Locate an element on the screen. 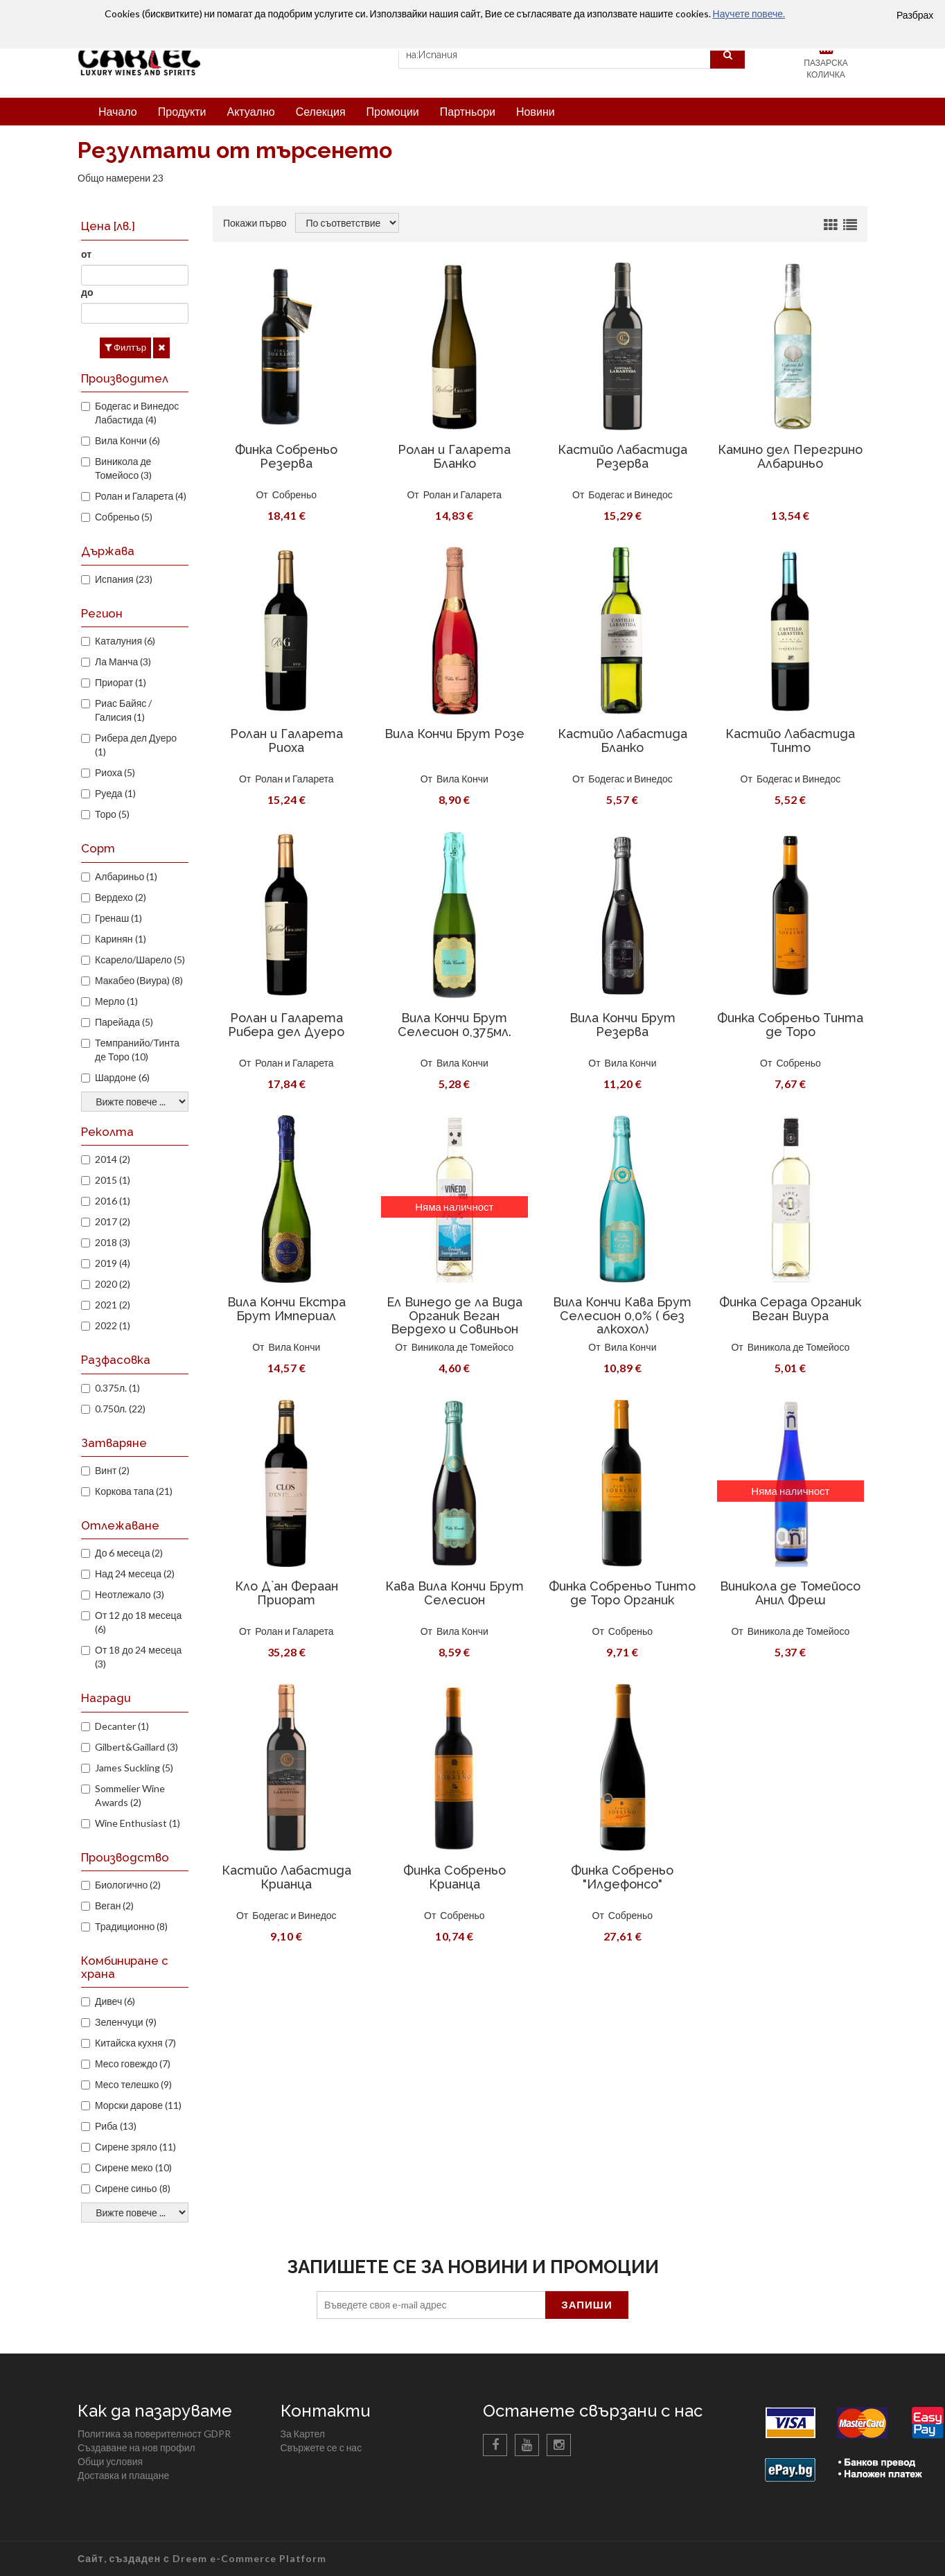  От 18 до 24 месеца (3) is located at coordinates (138, 1657).